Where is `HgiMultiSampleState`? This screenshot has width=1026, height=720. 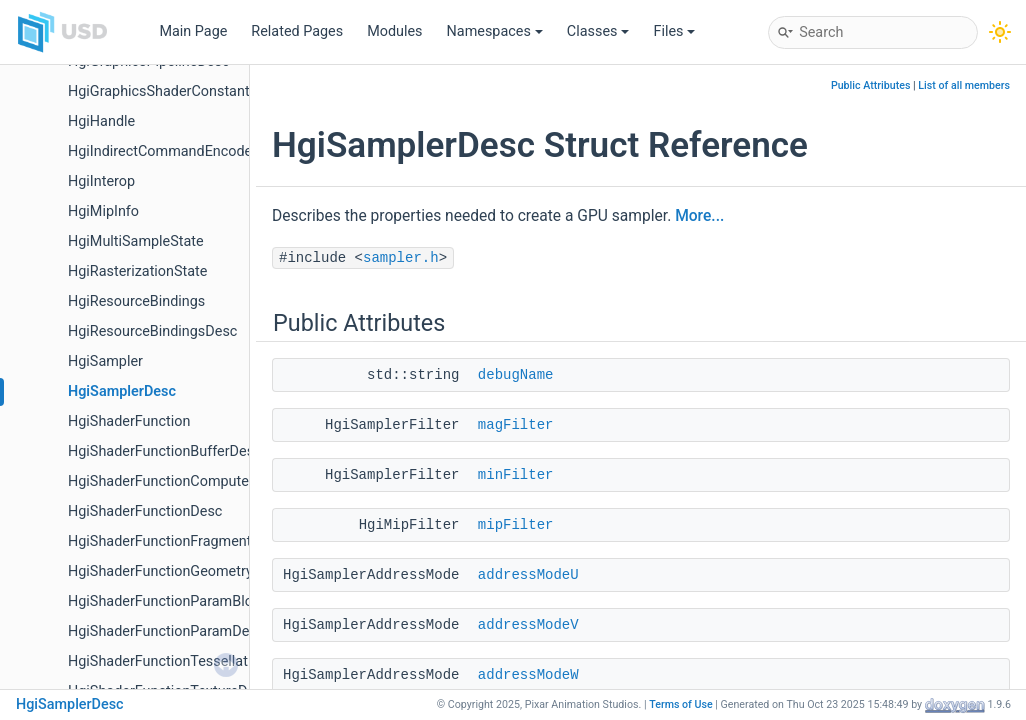
HgiMultiSampleState is located at coordinates (136, 241).